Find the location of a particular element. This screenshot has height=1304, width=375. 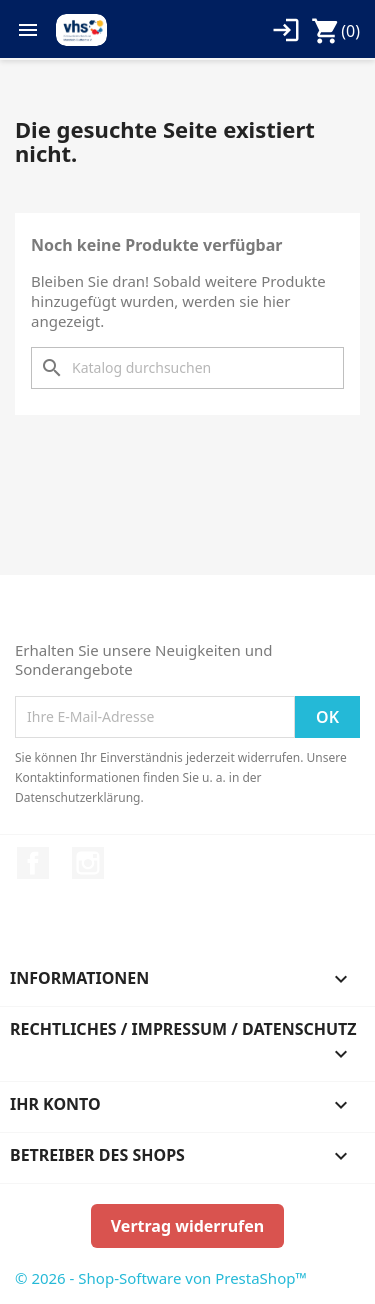

[Suche] is located at coordinates (187, 368).